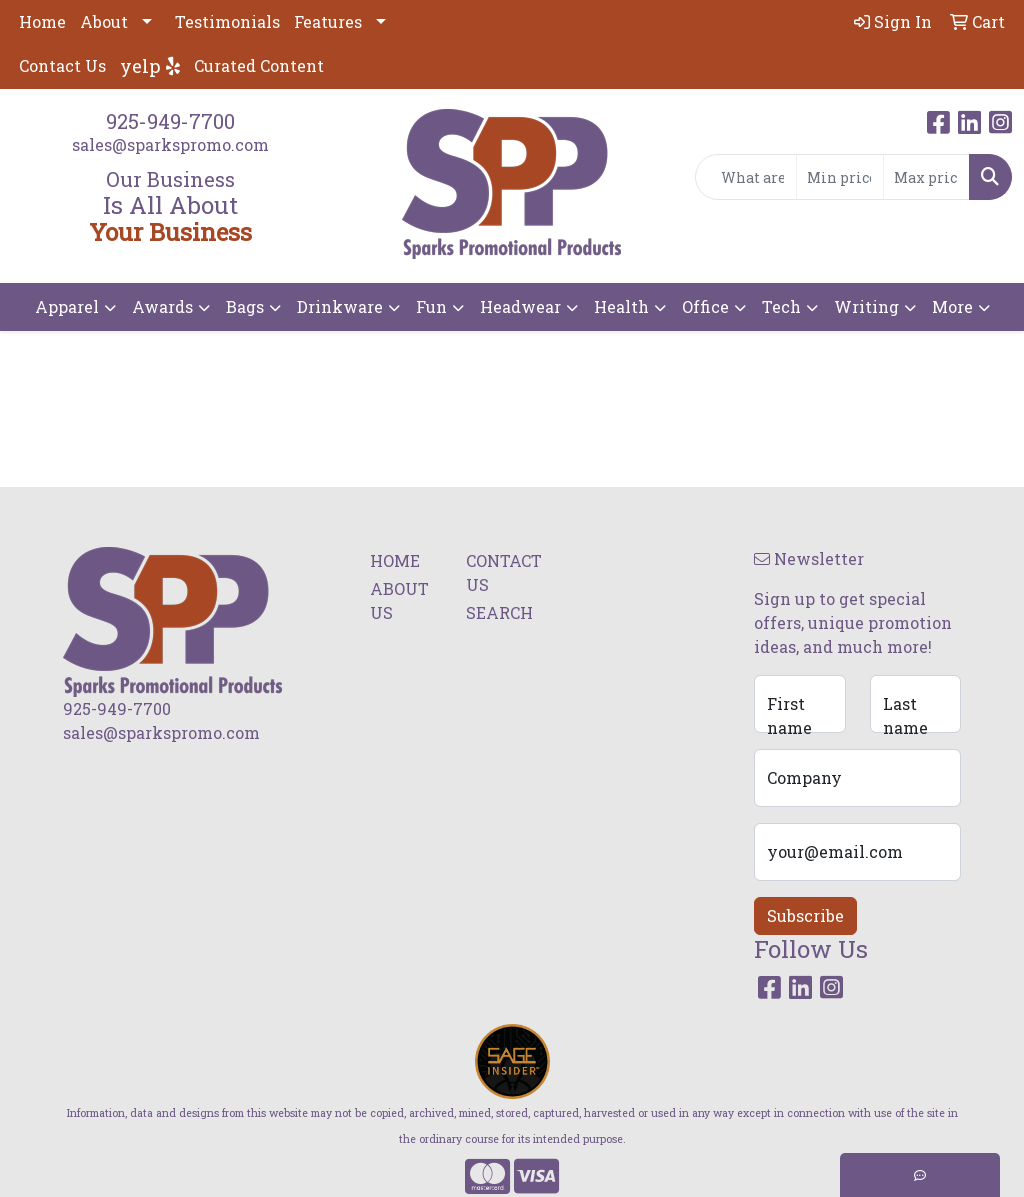 This screenshot has height=1197, width=1024. I want to click on ABOUT US, so click(399, 600).